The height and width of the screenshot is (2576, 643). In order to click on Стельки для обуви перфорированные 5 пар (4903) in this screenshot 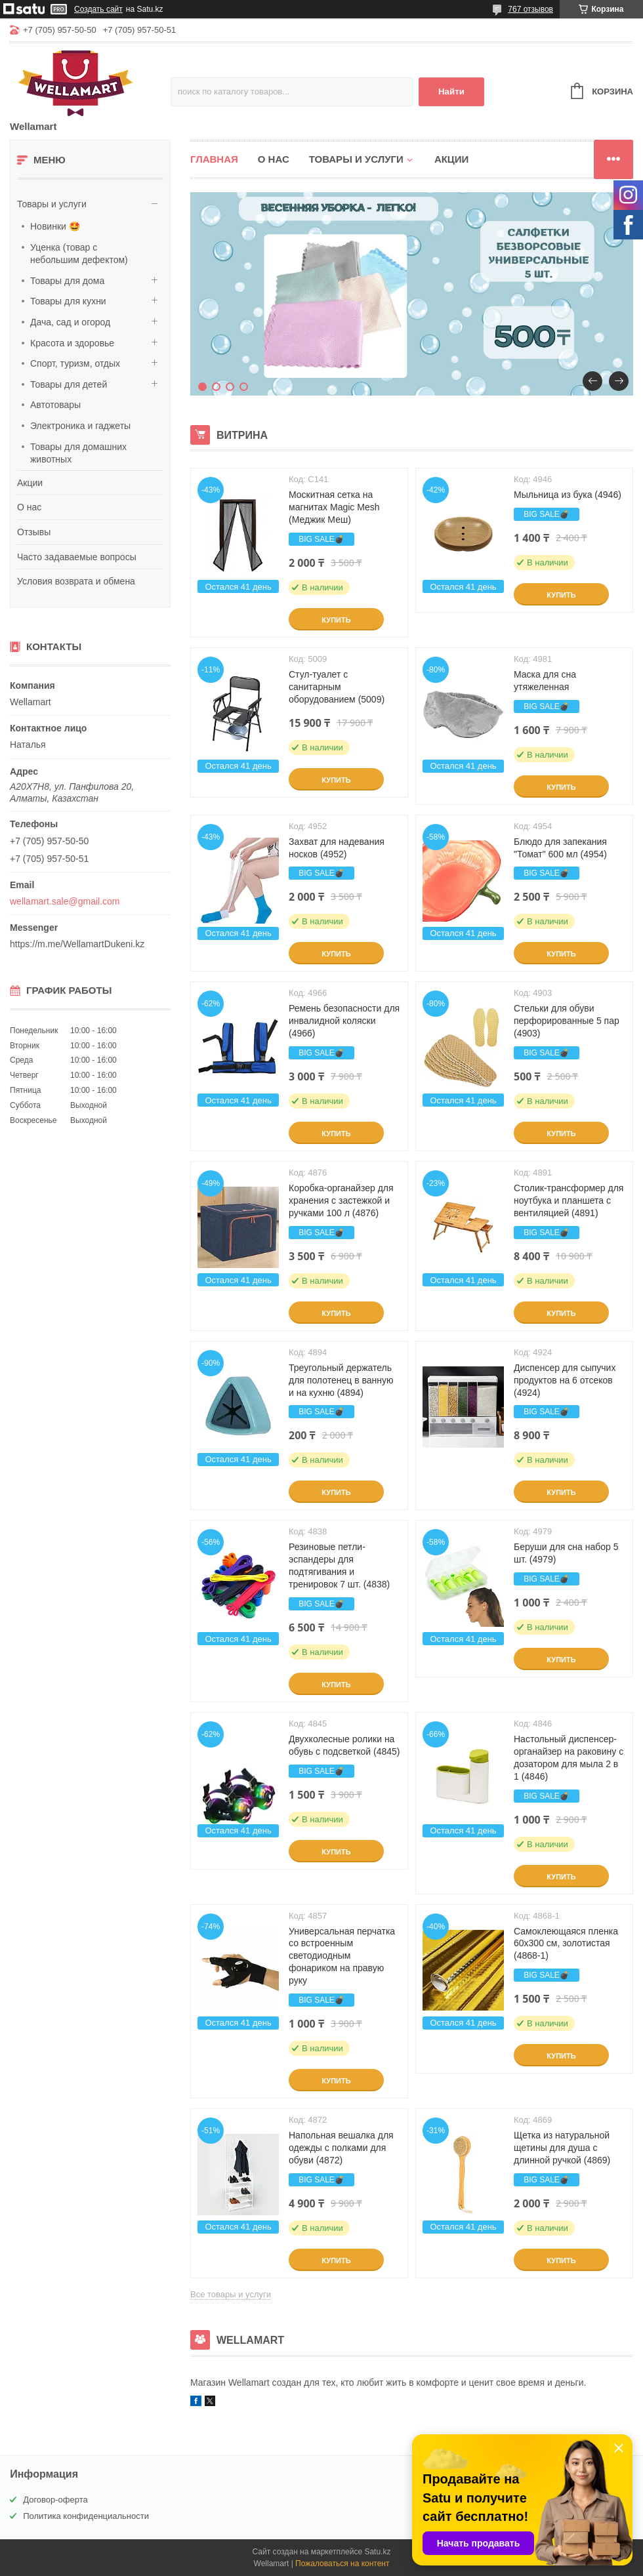, I will do `click(566, 1020)`.